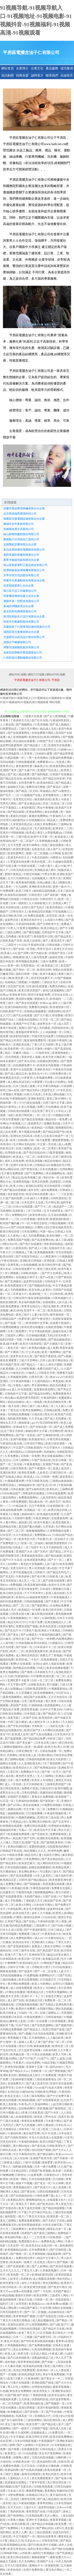  Describe the element at coordinates (45, 741) in the screenshot. I see `日韩国产毛片` at that location.